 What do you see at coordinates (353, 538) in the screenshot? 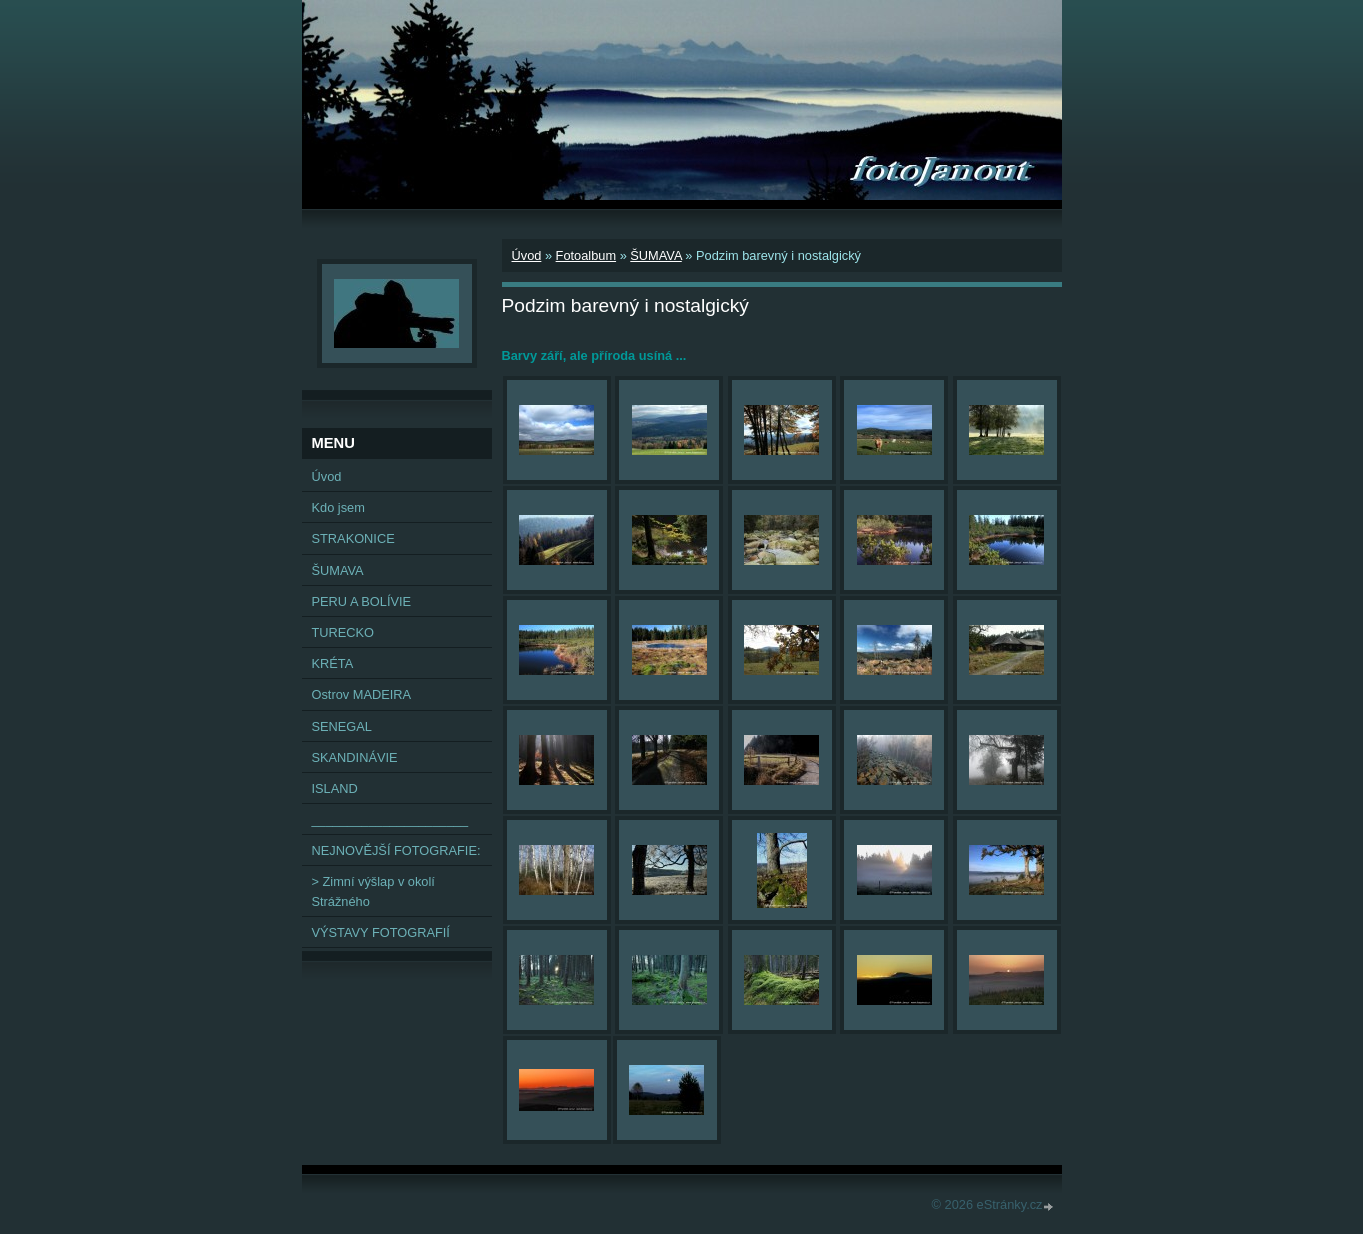
I see `STRAKONICE` at bounding box center [353, 538].